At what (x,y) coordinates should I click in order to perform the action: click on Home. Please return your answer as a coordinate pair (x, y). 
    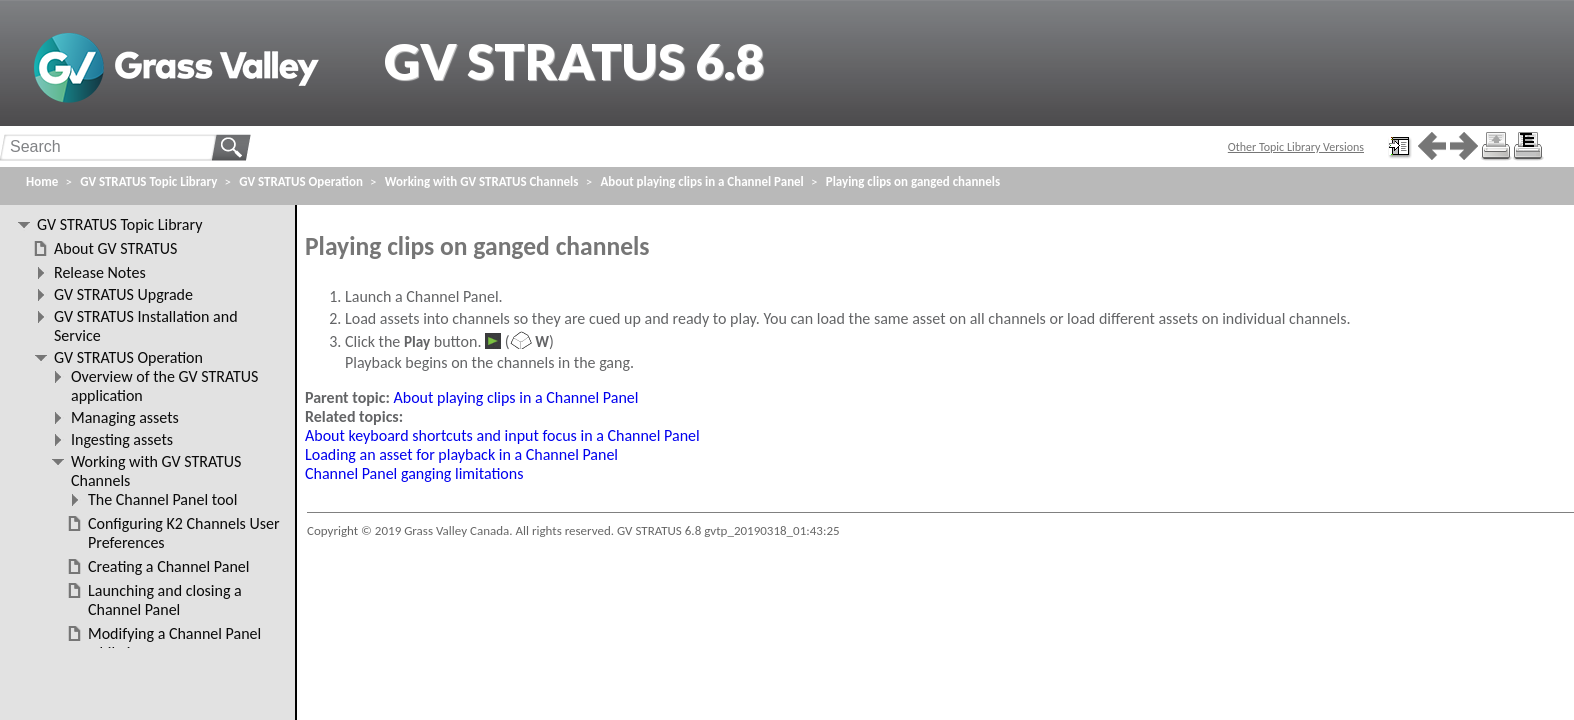
    Looking at the image, I should click on (42, 181).